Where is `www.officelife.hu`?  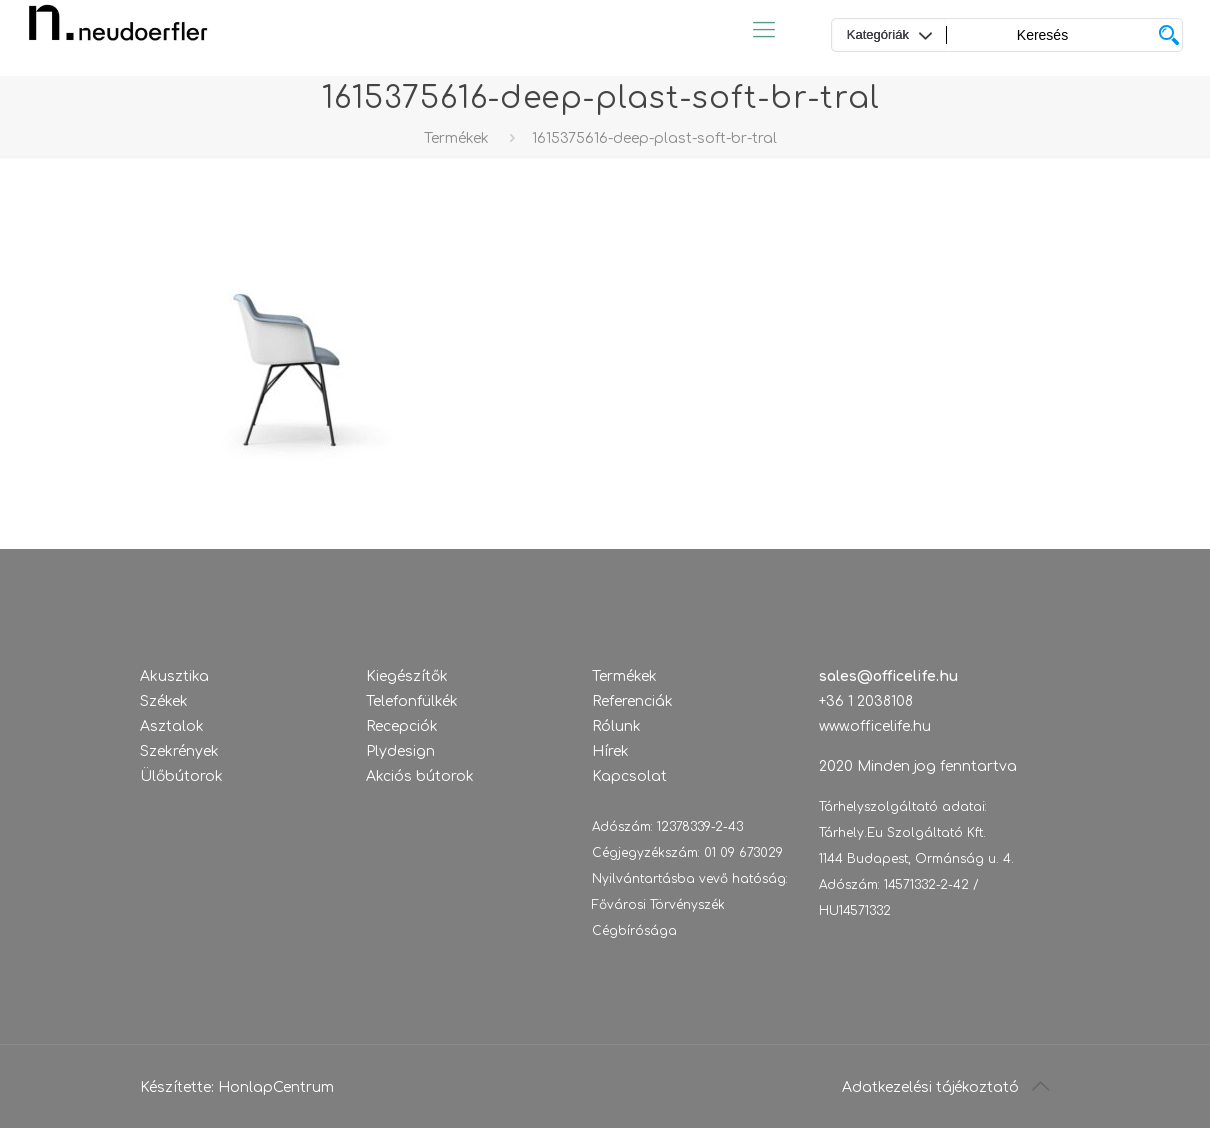
www.officelife.hu is located at coordinates (875, 726).